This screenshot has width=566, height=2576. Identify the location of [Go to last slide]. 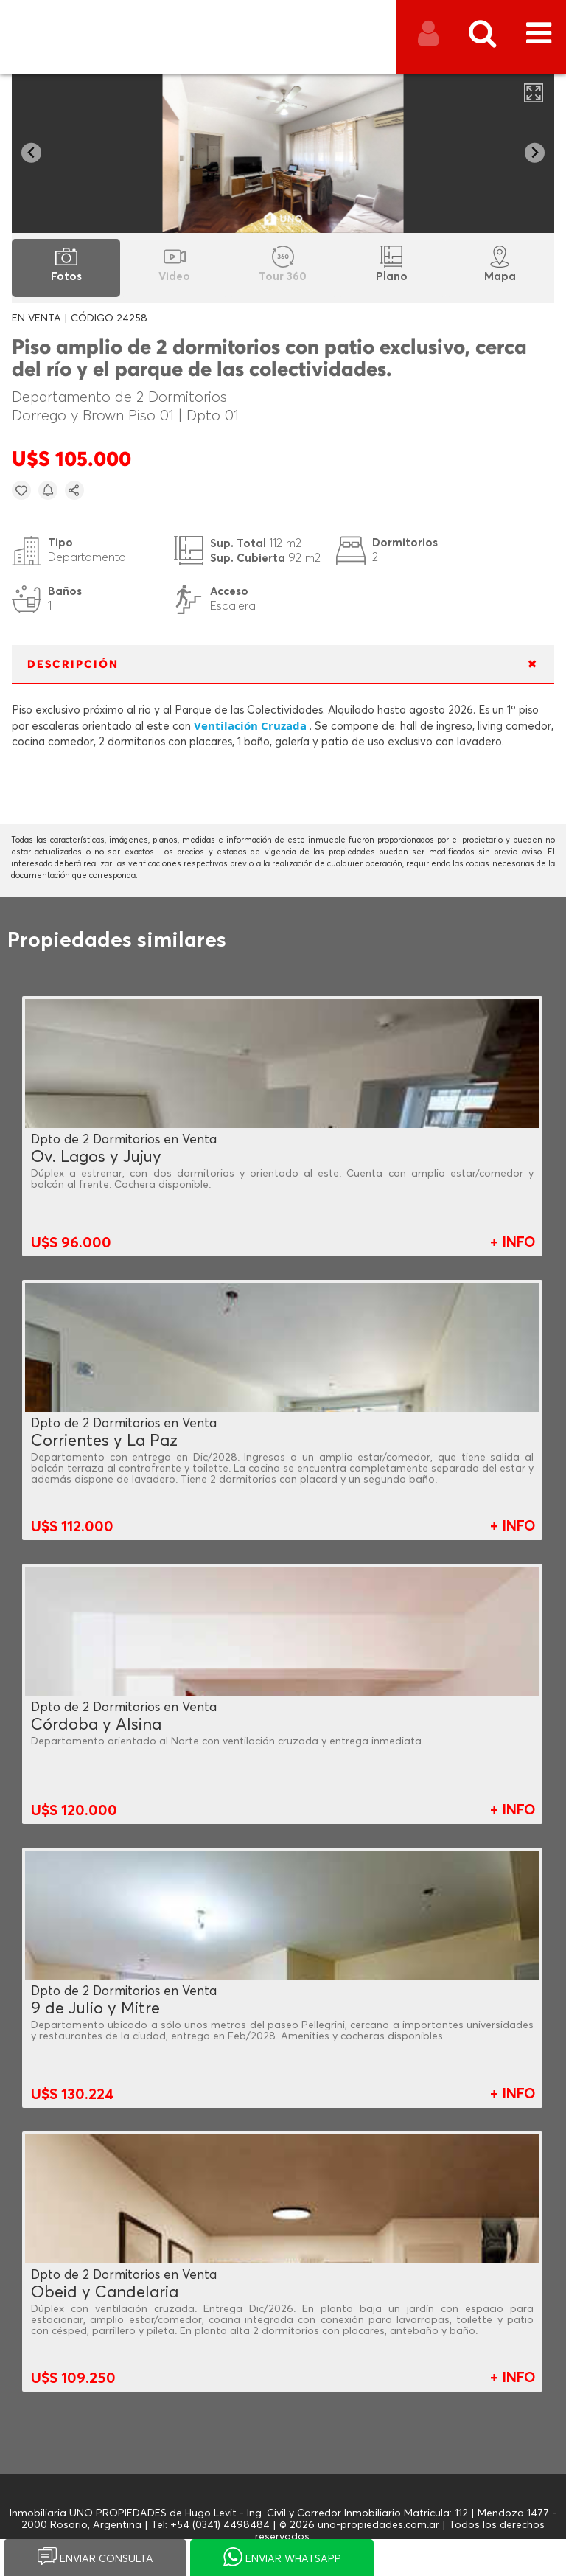
(31, 153).